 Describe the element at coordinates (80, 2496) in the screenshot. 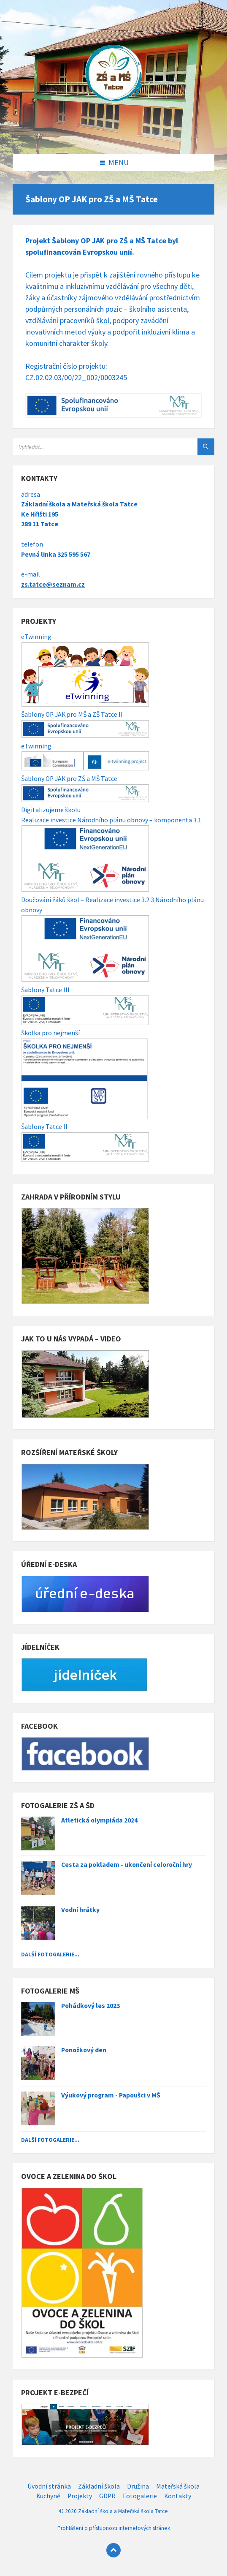

I see `Projekty [menuitem]` at that location.